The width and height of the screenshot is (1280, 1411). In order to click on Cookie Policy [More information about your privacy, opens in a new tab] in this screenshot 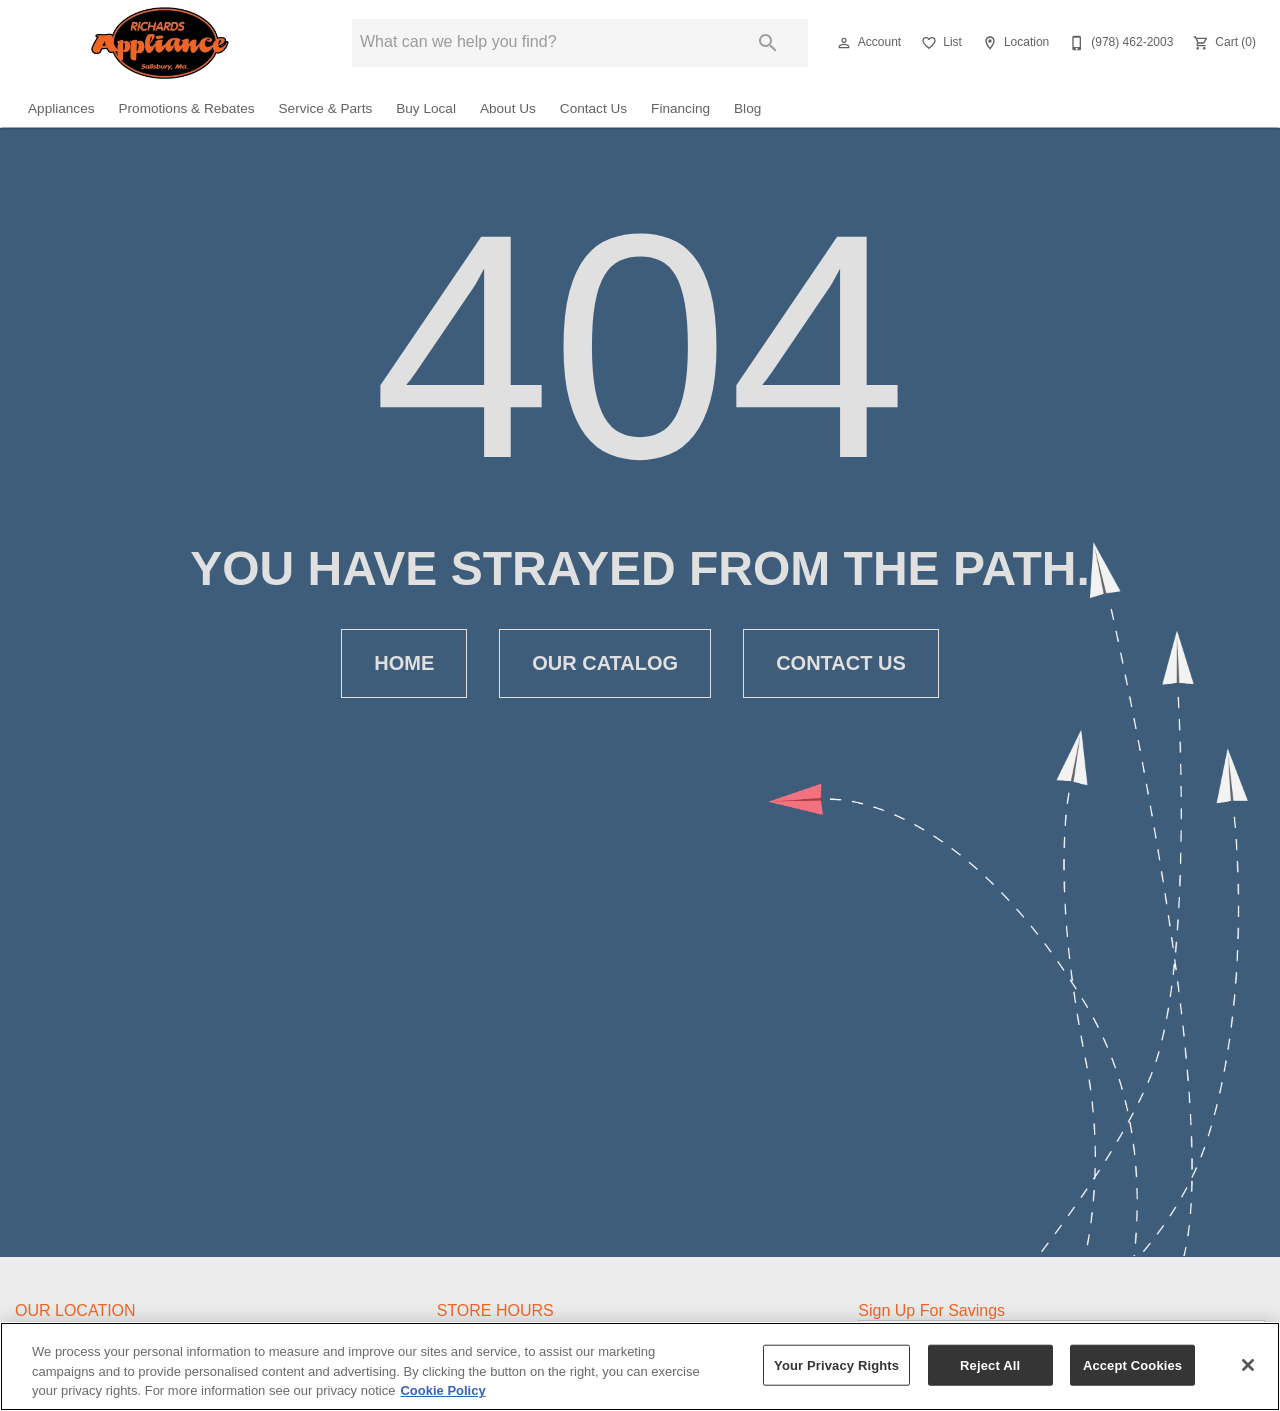, I will do `click(442, 1390)`.